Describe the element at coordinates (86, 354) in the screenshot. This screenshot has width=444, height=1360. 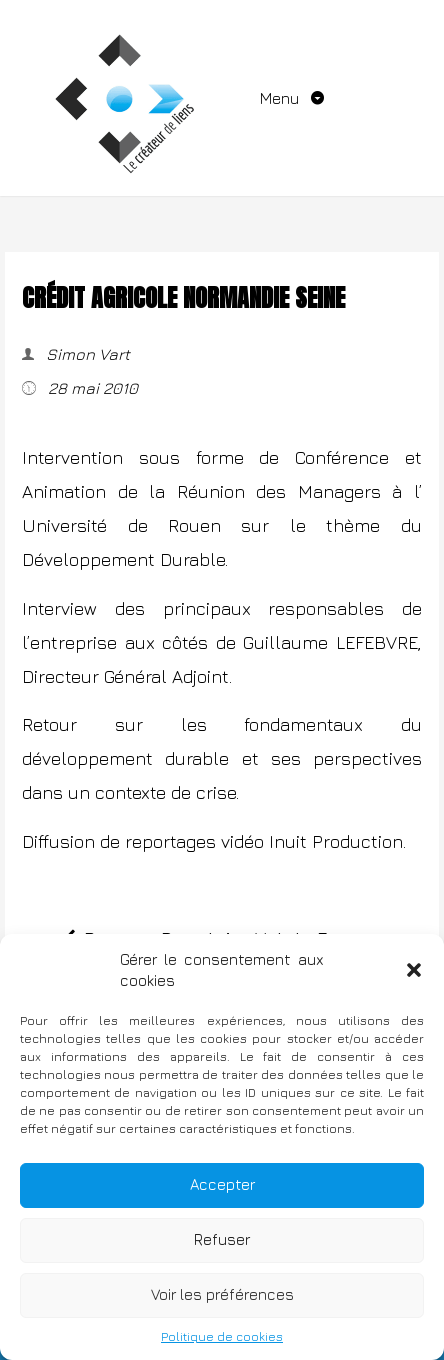
I see `Simon Vart` at that location.